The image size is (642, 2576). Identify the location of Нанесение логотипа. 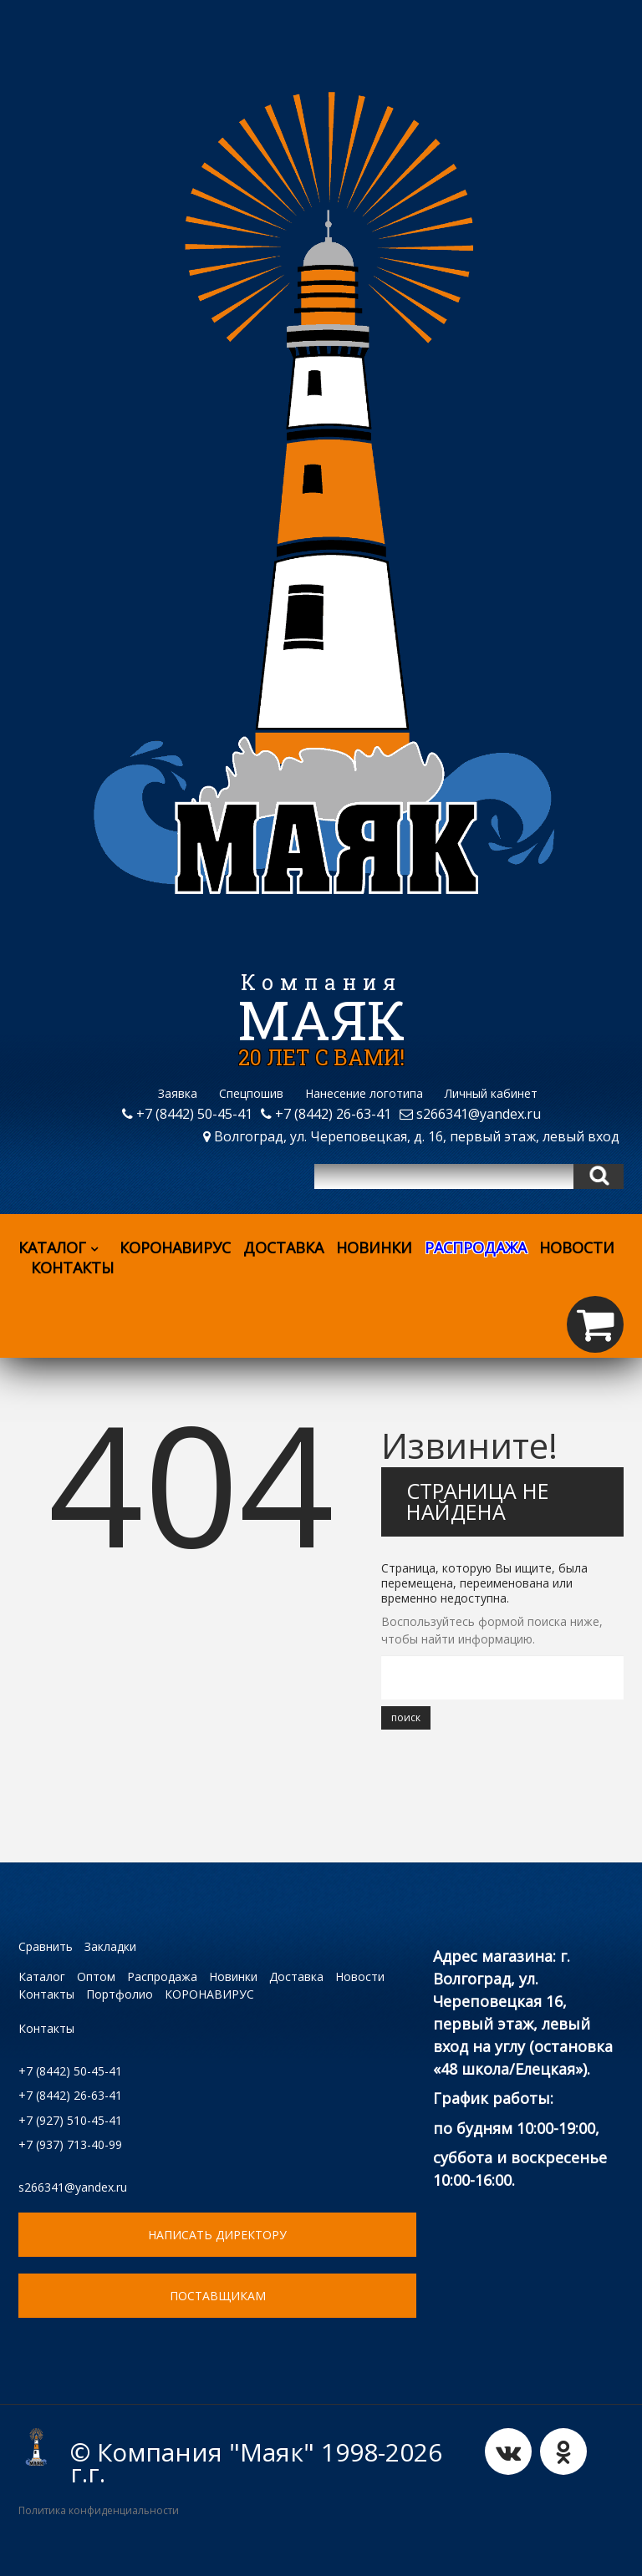
(364, 1093).